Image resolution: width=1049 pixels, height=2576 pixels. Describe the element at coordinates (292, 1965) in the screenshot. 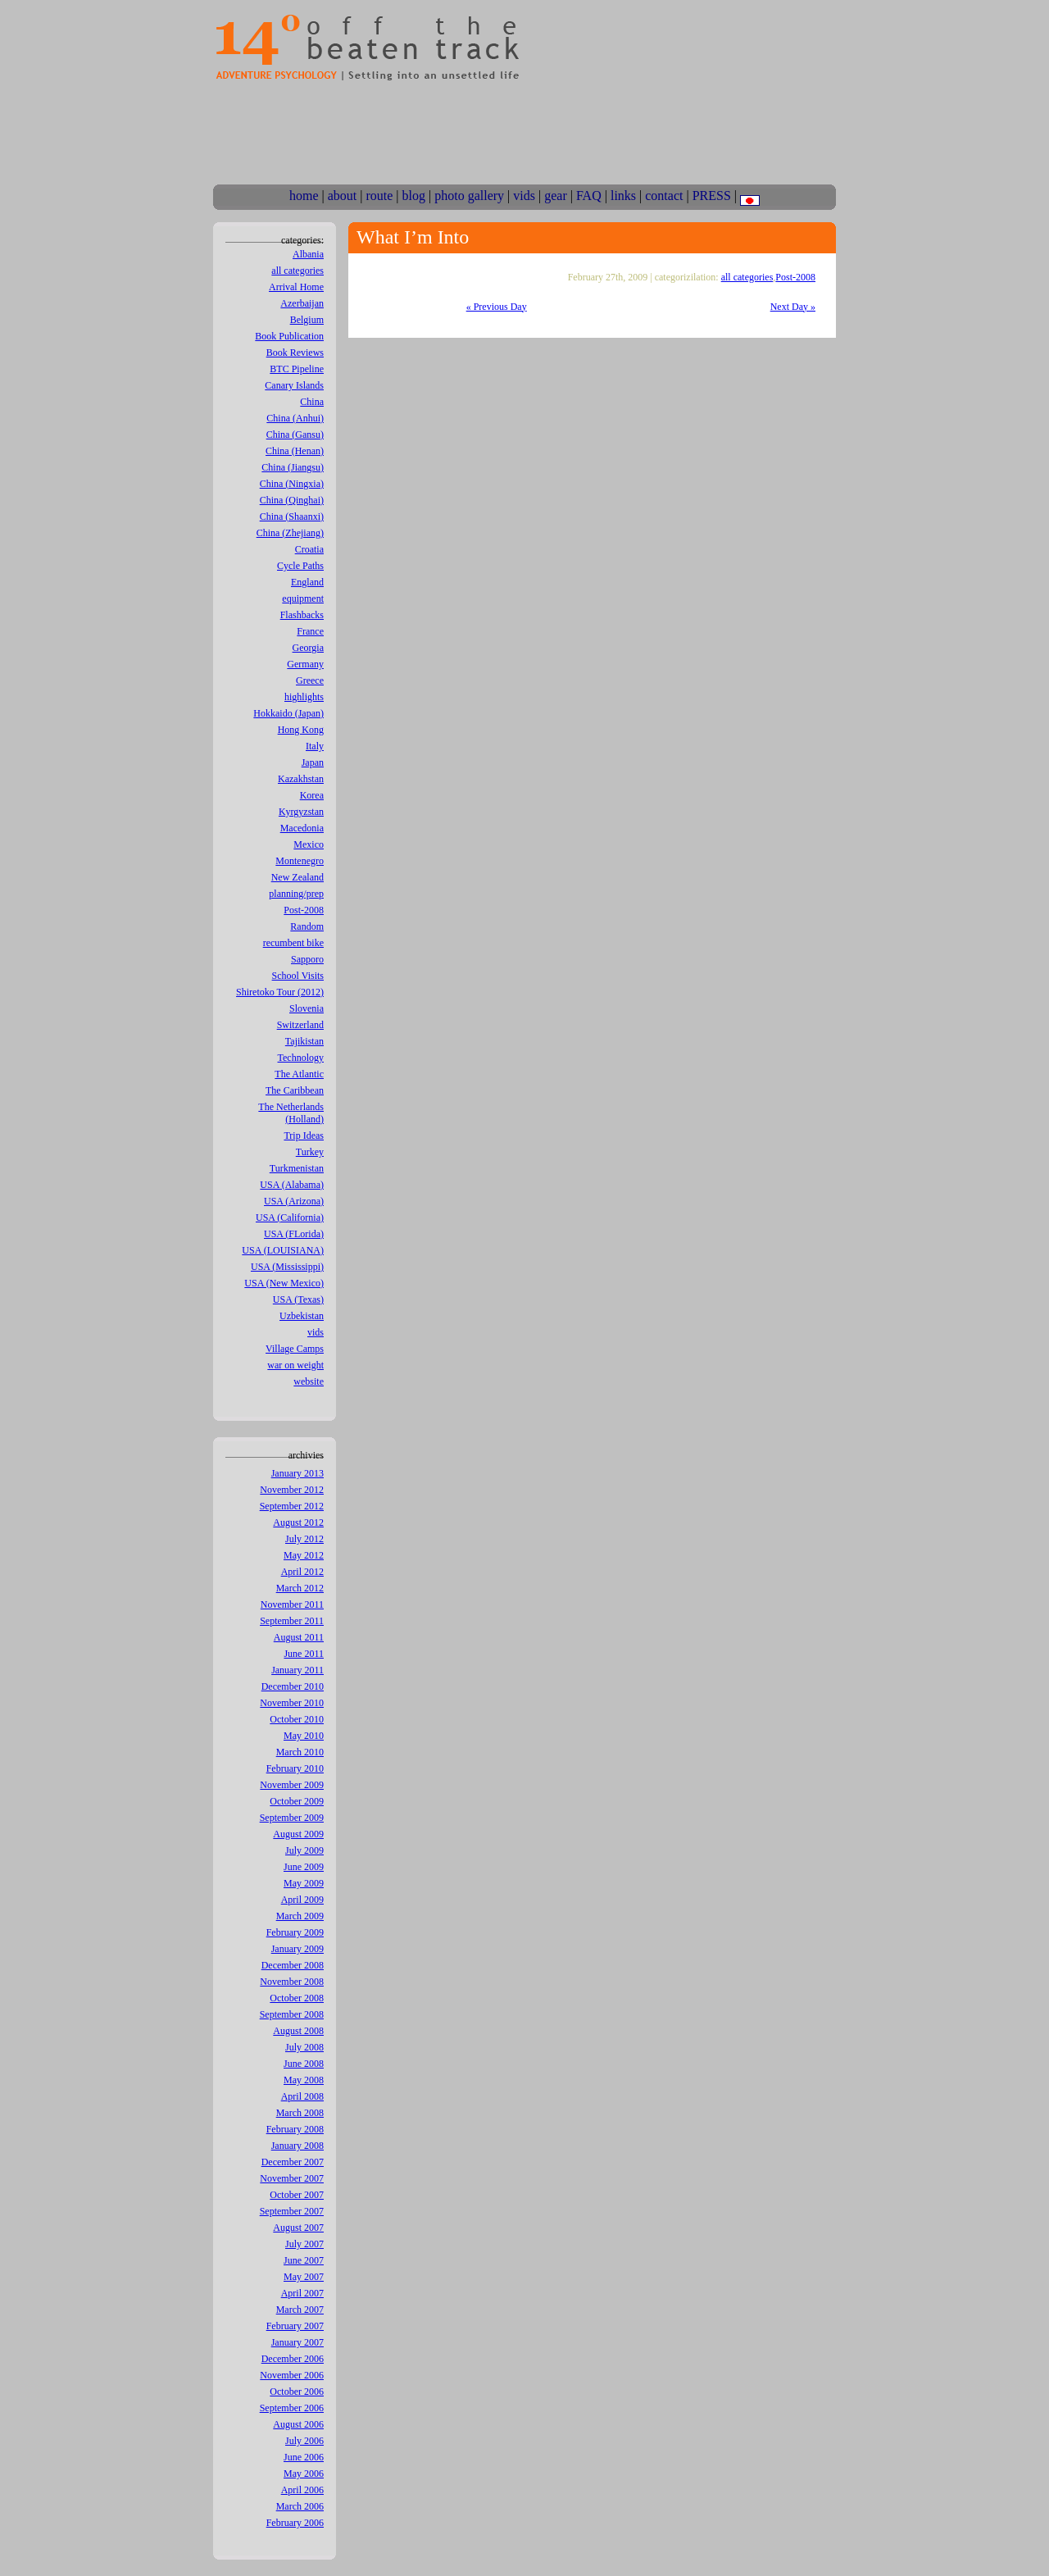

I see `December 2008` at that location.